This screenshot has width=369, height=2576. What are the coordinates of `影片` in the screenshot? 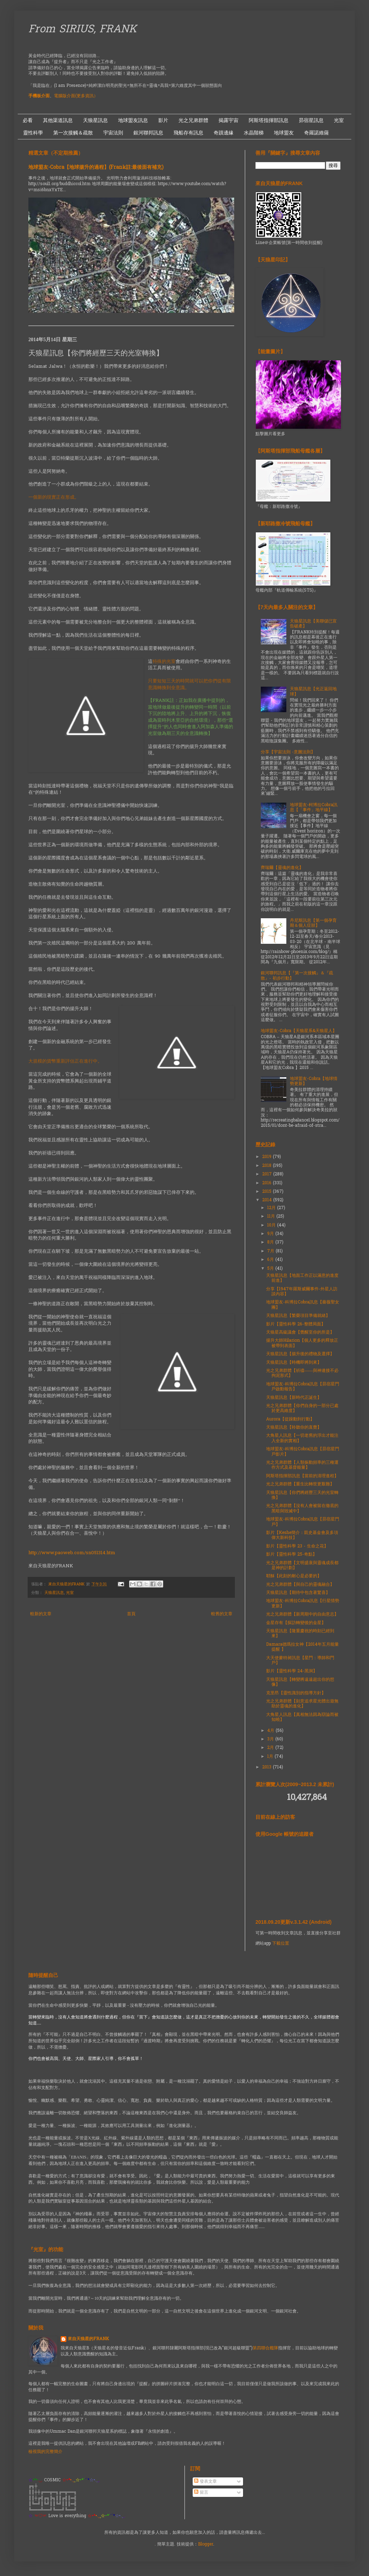 It's located at (163, 120).